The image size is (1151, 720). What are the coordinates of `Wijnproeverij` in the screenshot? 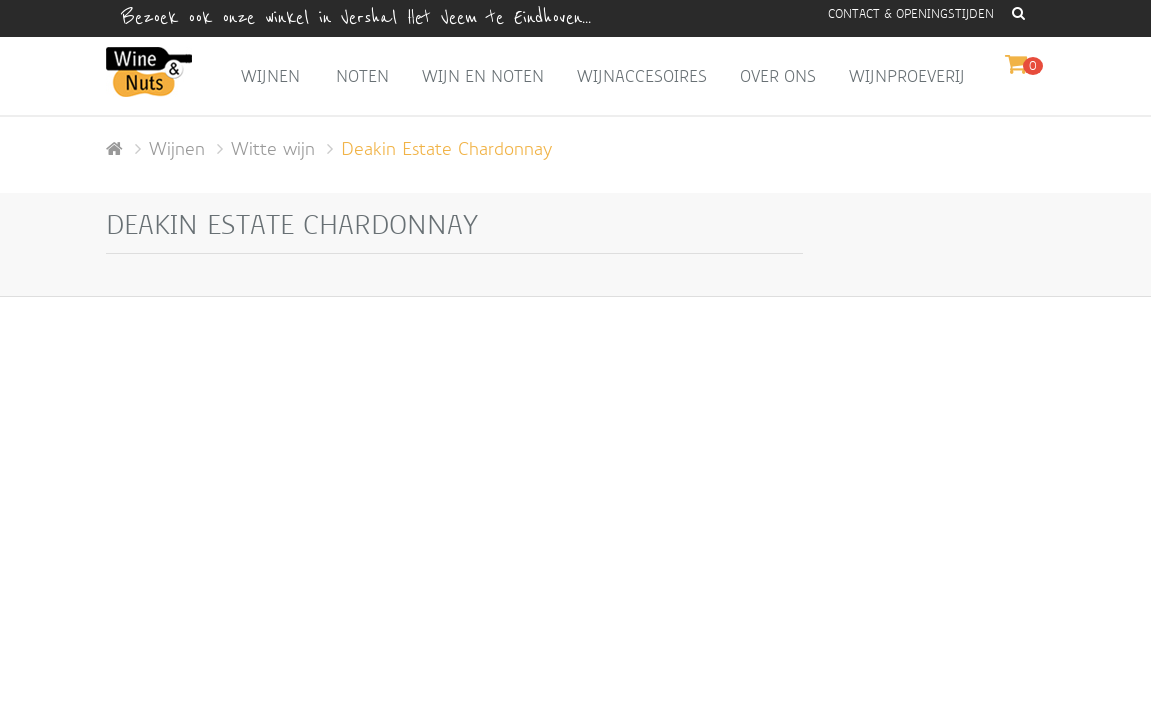 It's located at (907, 76).